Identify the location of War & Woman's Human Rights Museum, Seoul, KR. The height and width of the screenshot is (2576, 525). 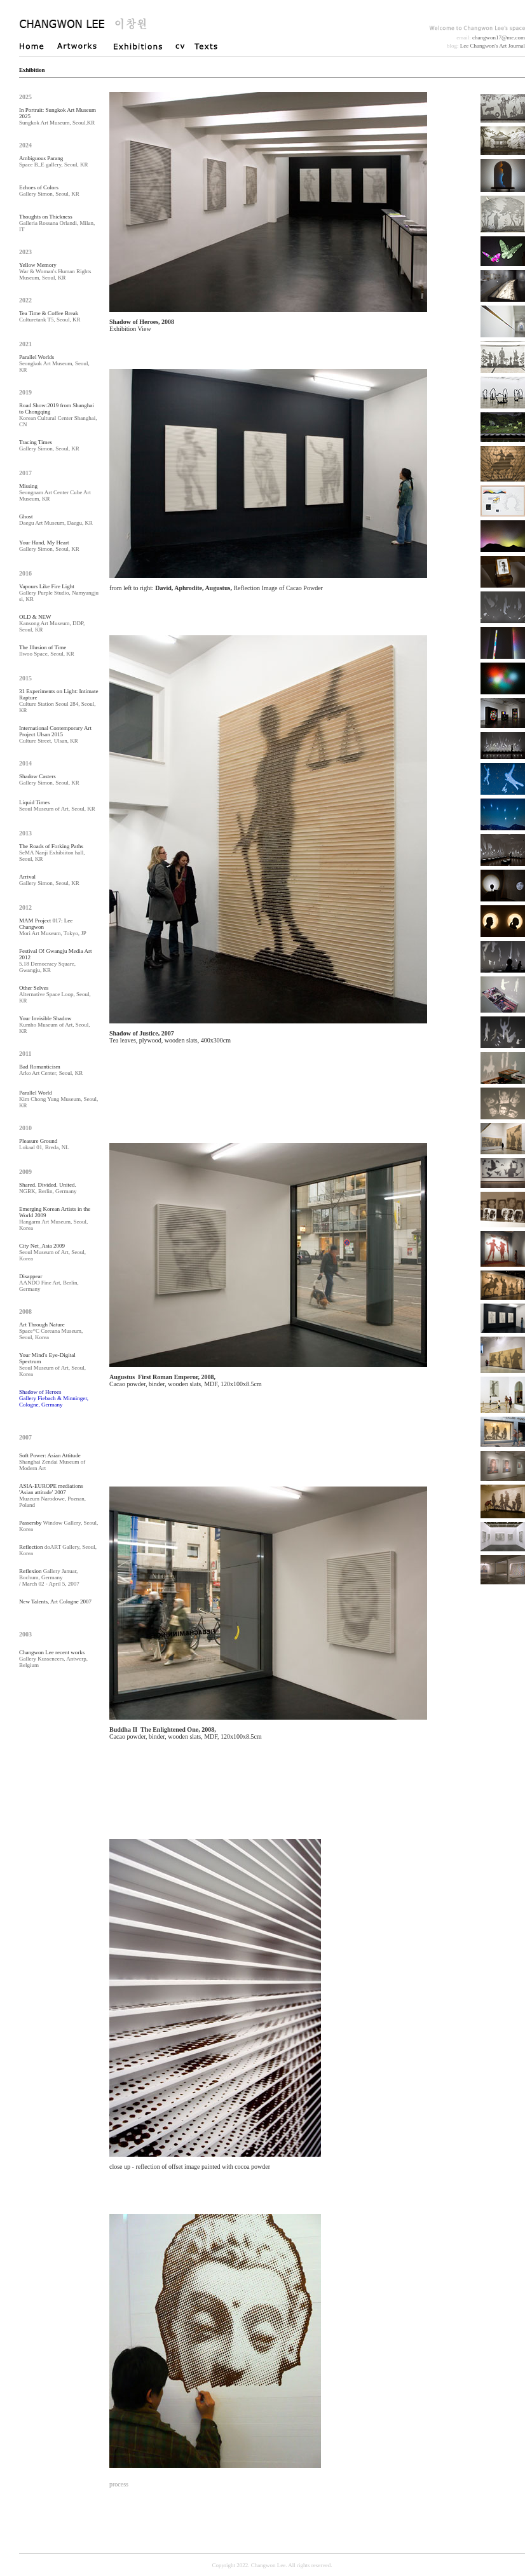
(55, 271).